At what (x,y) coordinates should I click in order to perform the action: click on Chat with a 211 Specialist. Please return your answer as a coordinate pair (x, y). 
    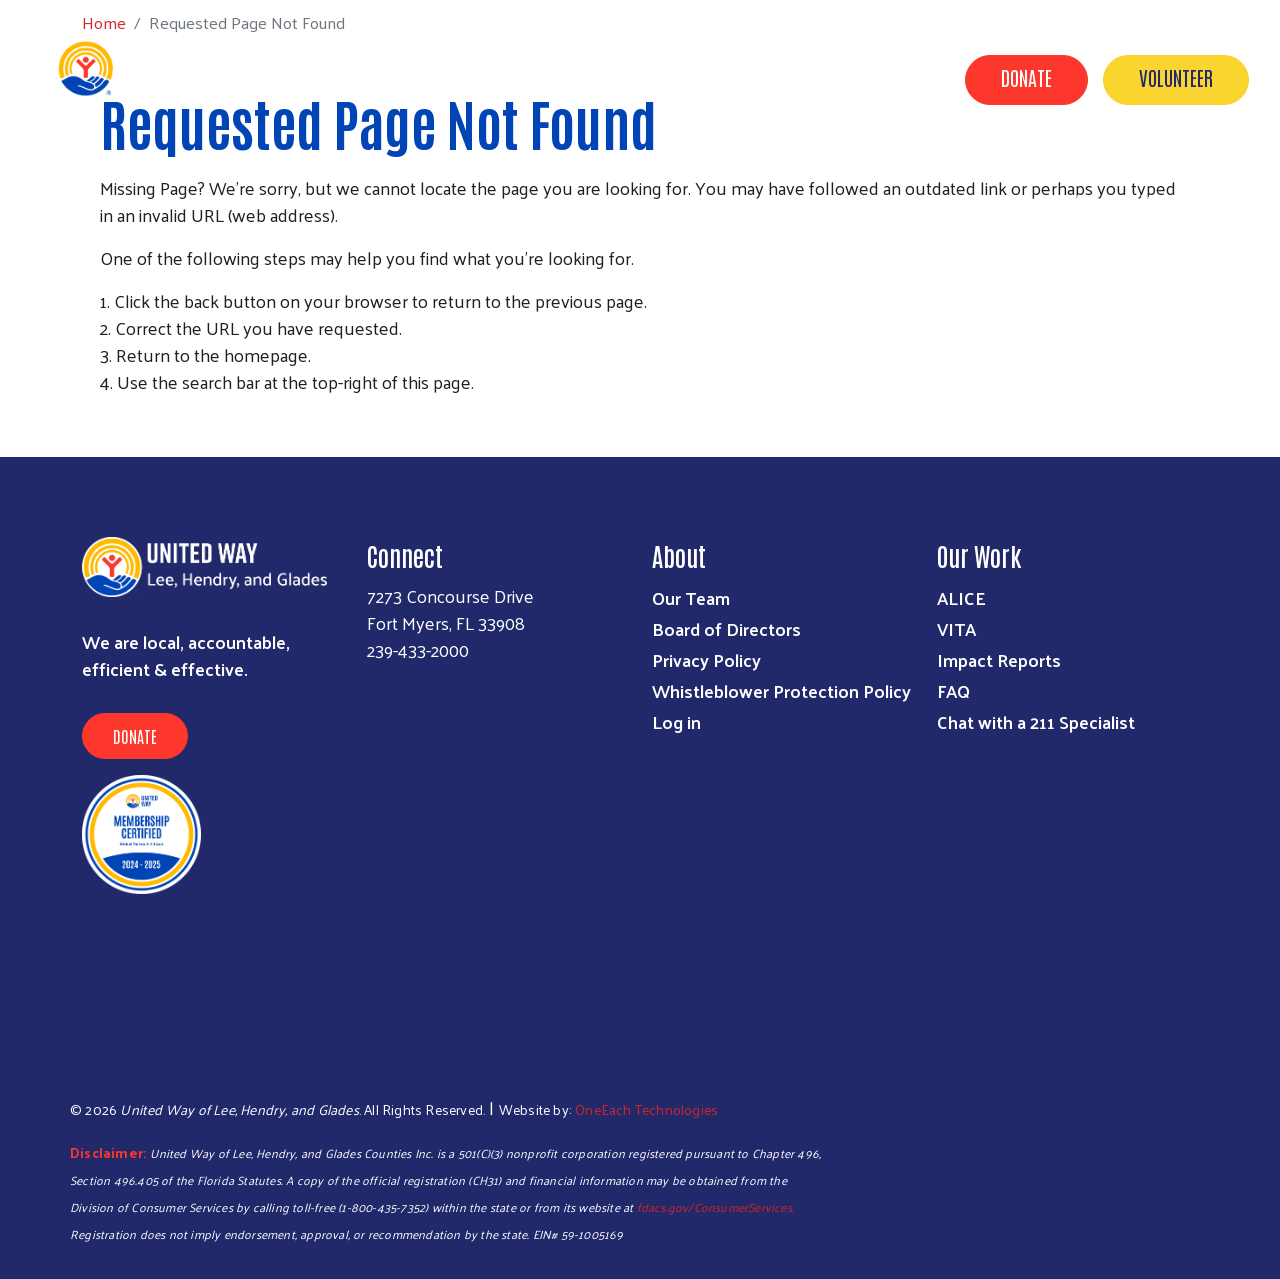
    Looking at the image, I should click on (1036, 721).